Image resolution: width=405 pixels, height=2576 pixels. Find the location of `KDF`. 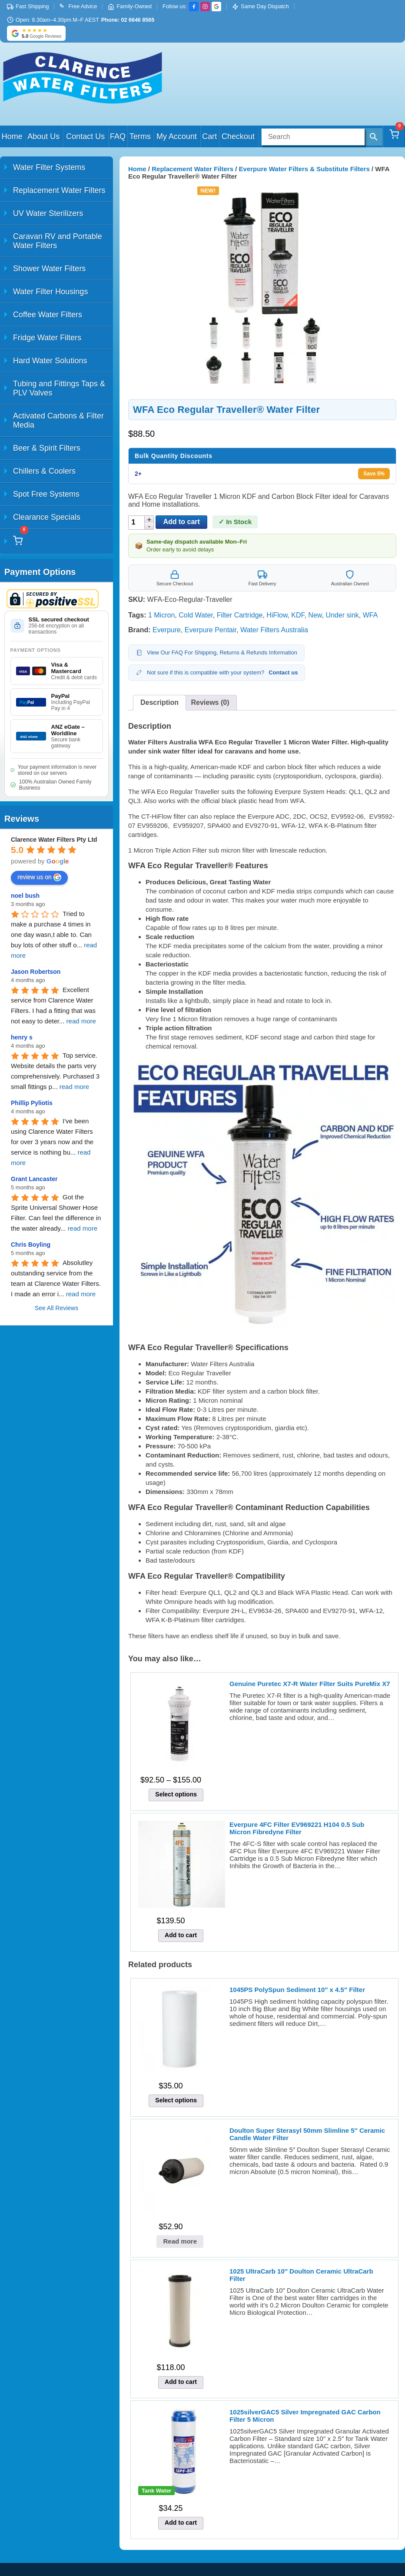

KDF is located at coordinates (297, 615).